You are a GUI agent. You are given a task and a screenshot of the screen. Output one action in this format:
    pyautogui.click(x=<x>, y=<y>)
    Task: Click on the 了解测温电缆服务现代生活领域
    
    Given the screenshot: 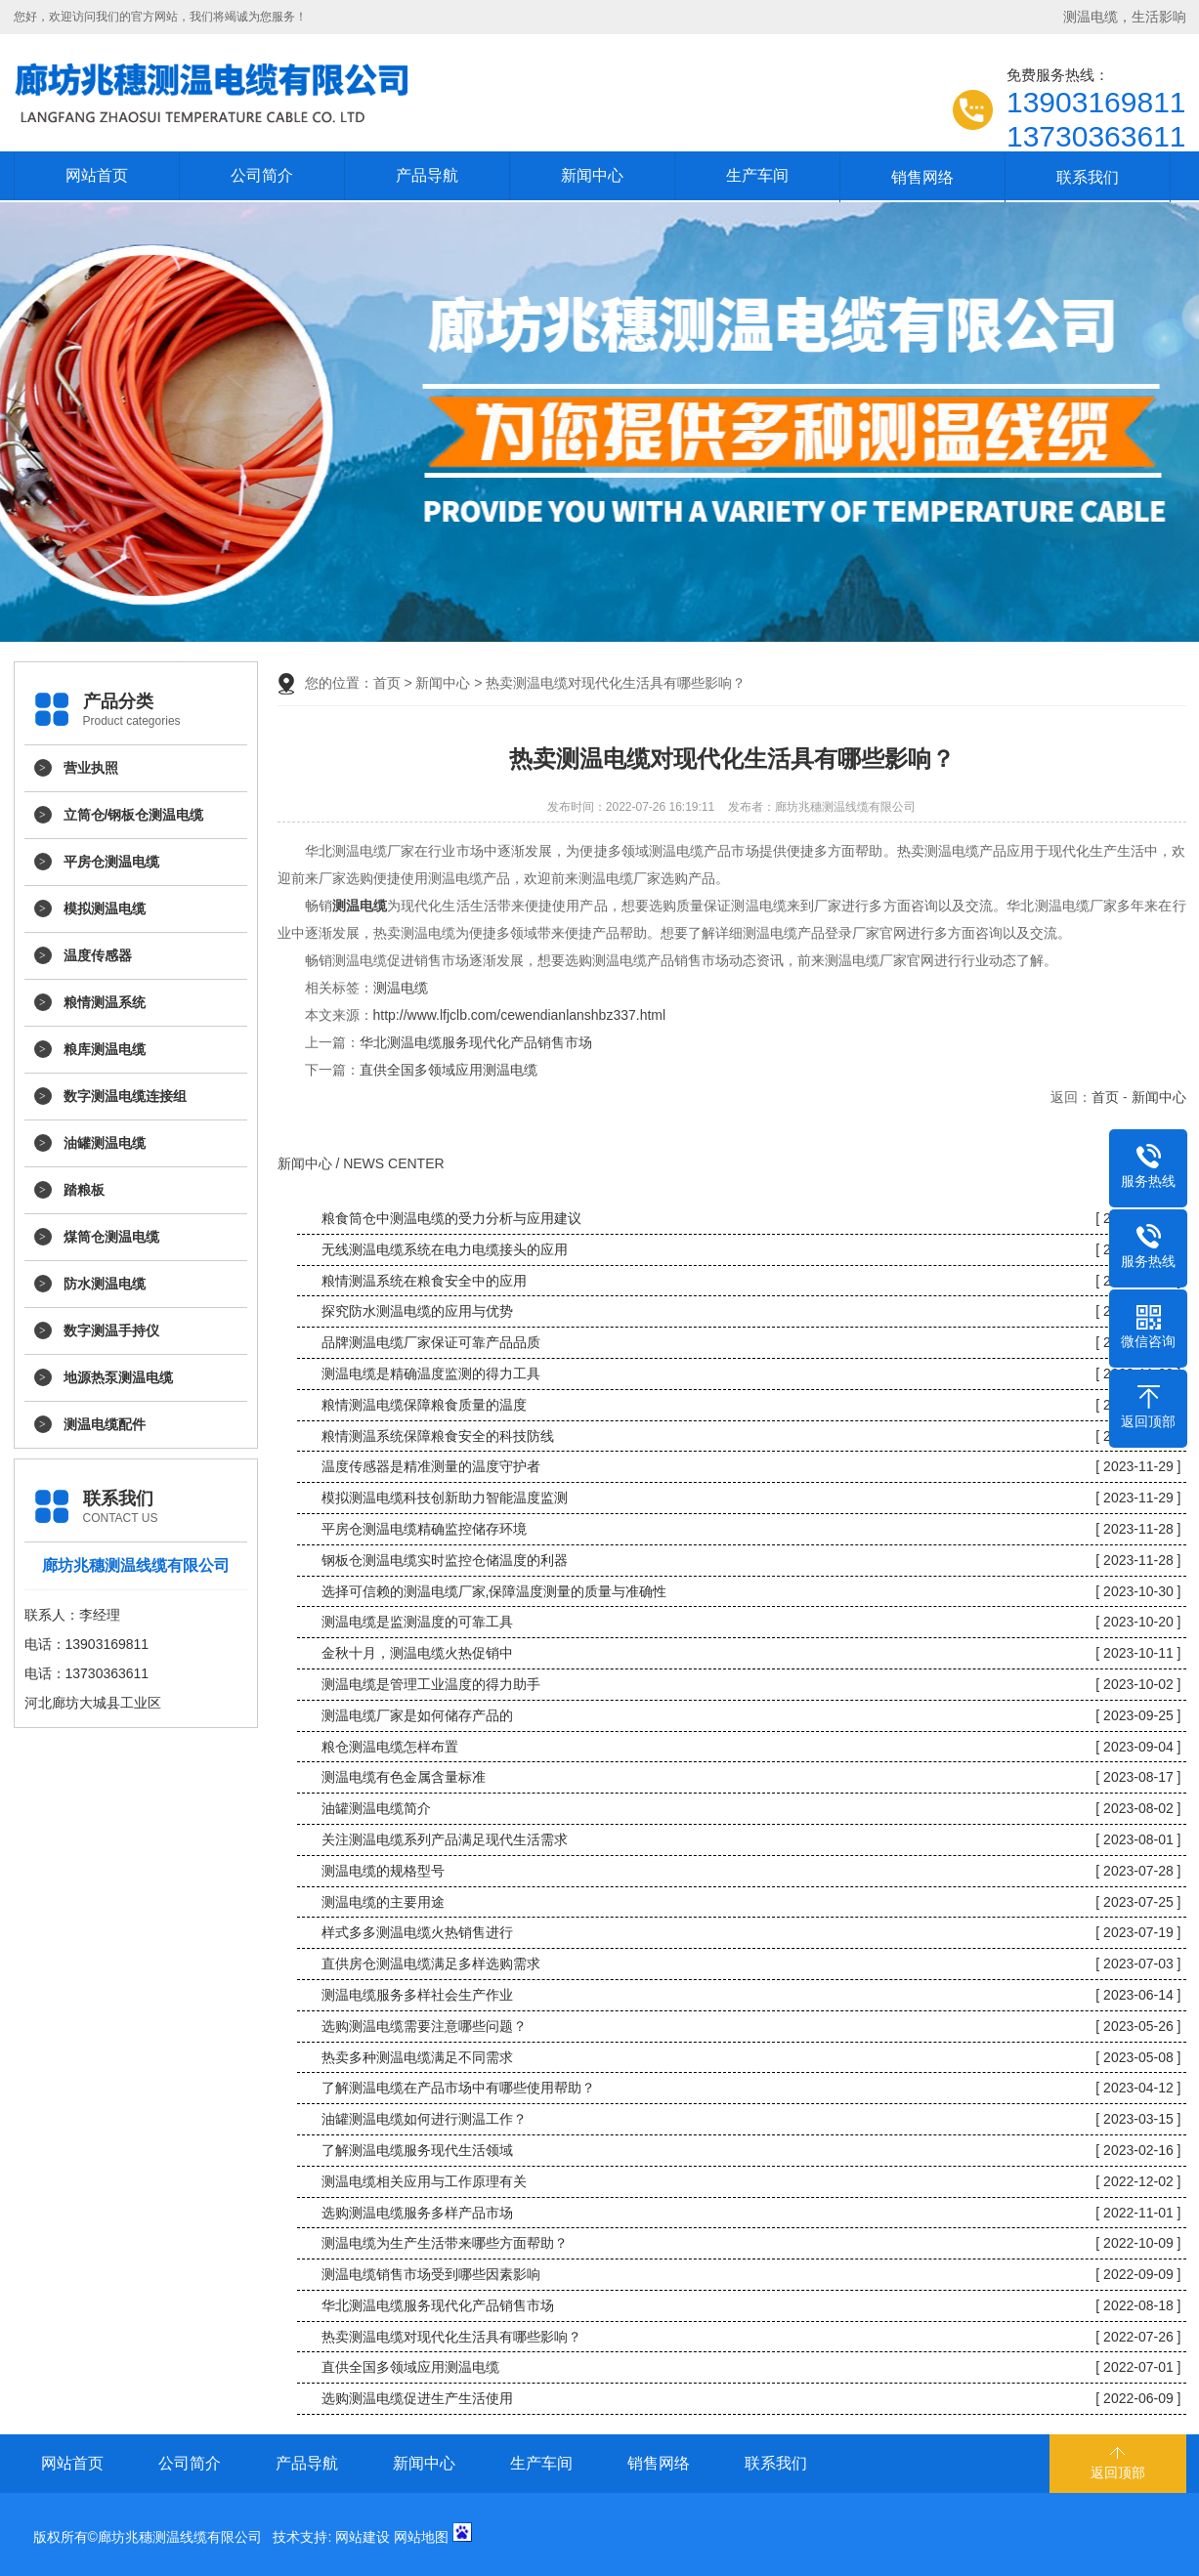 What is the action you would take?
    pyautogui.click(x=417, y=2150)
    